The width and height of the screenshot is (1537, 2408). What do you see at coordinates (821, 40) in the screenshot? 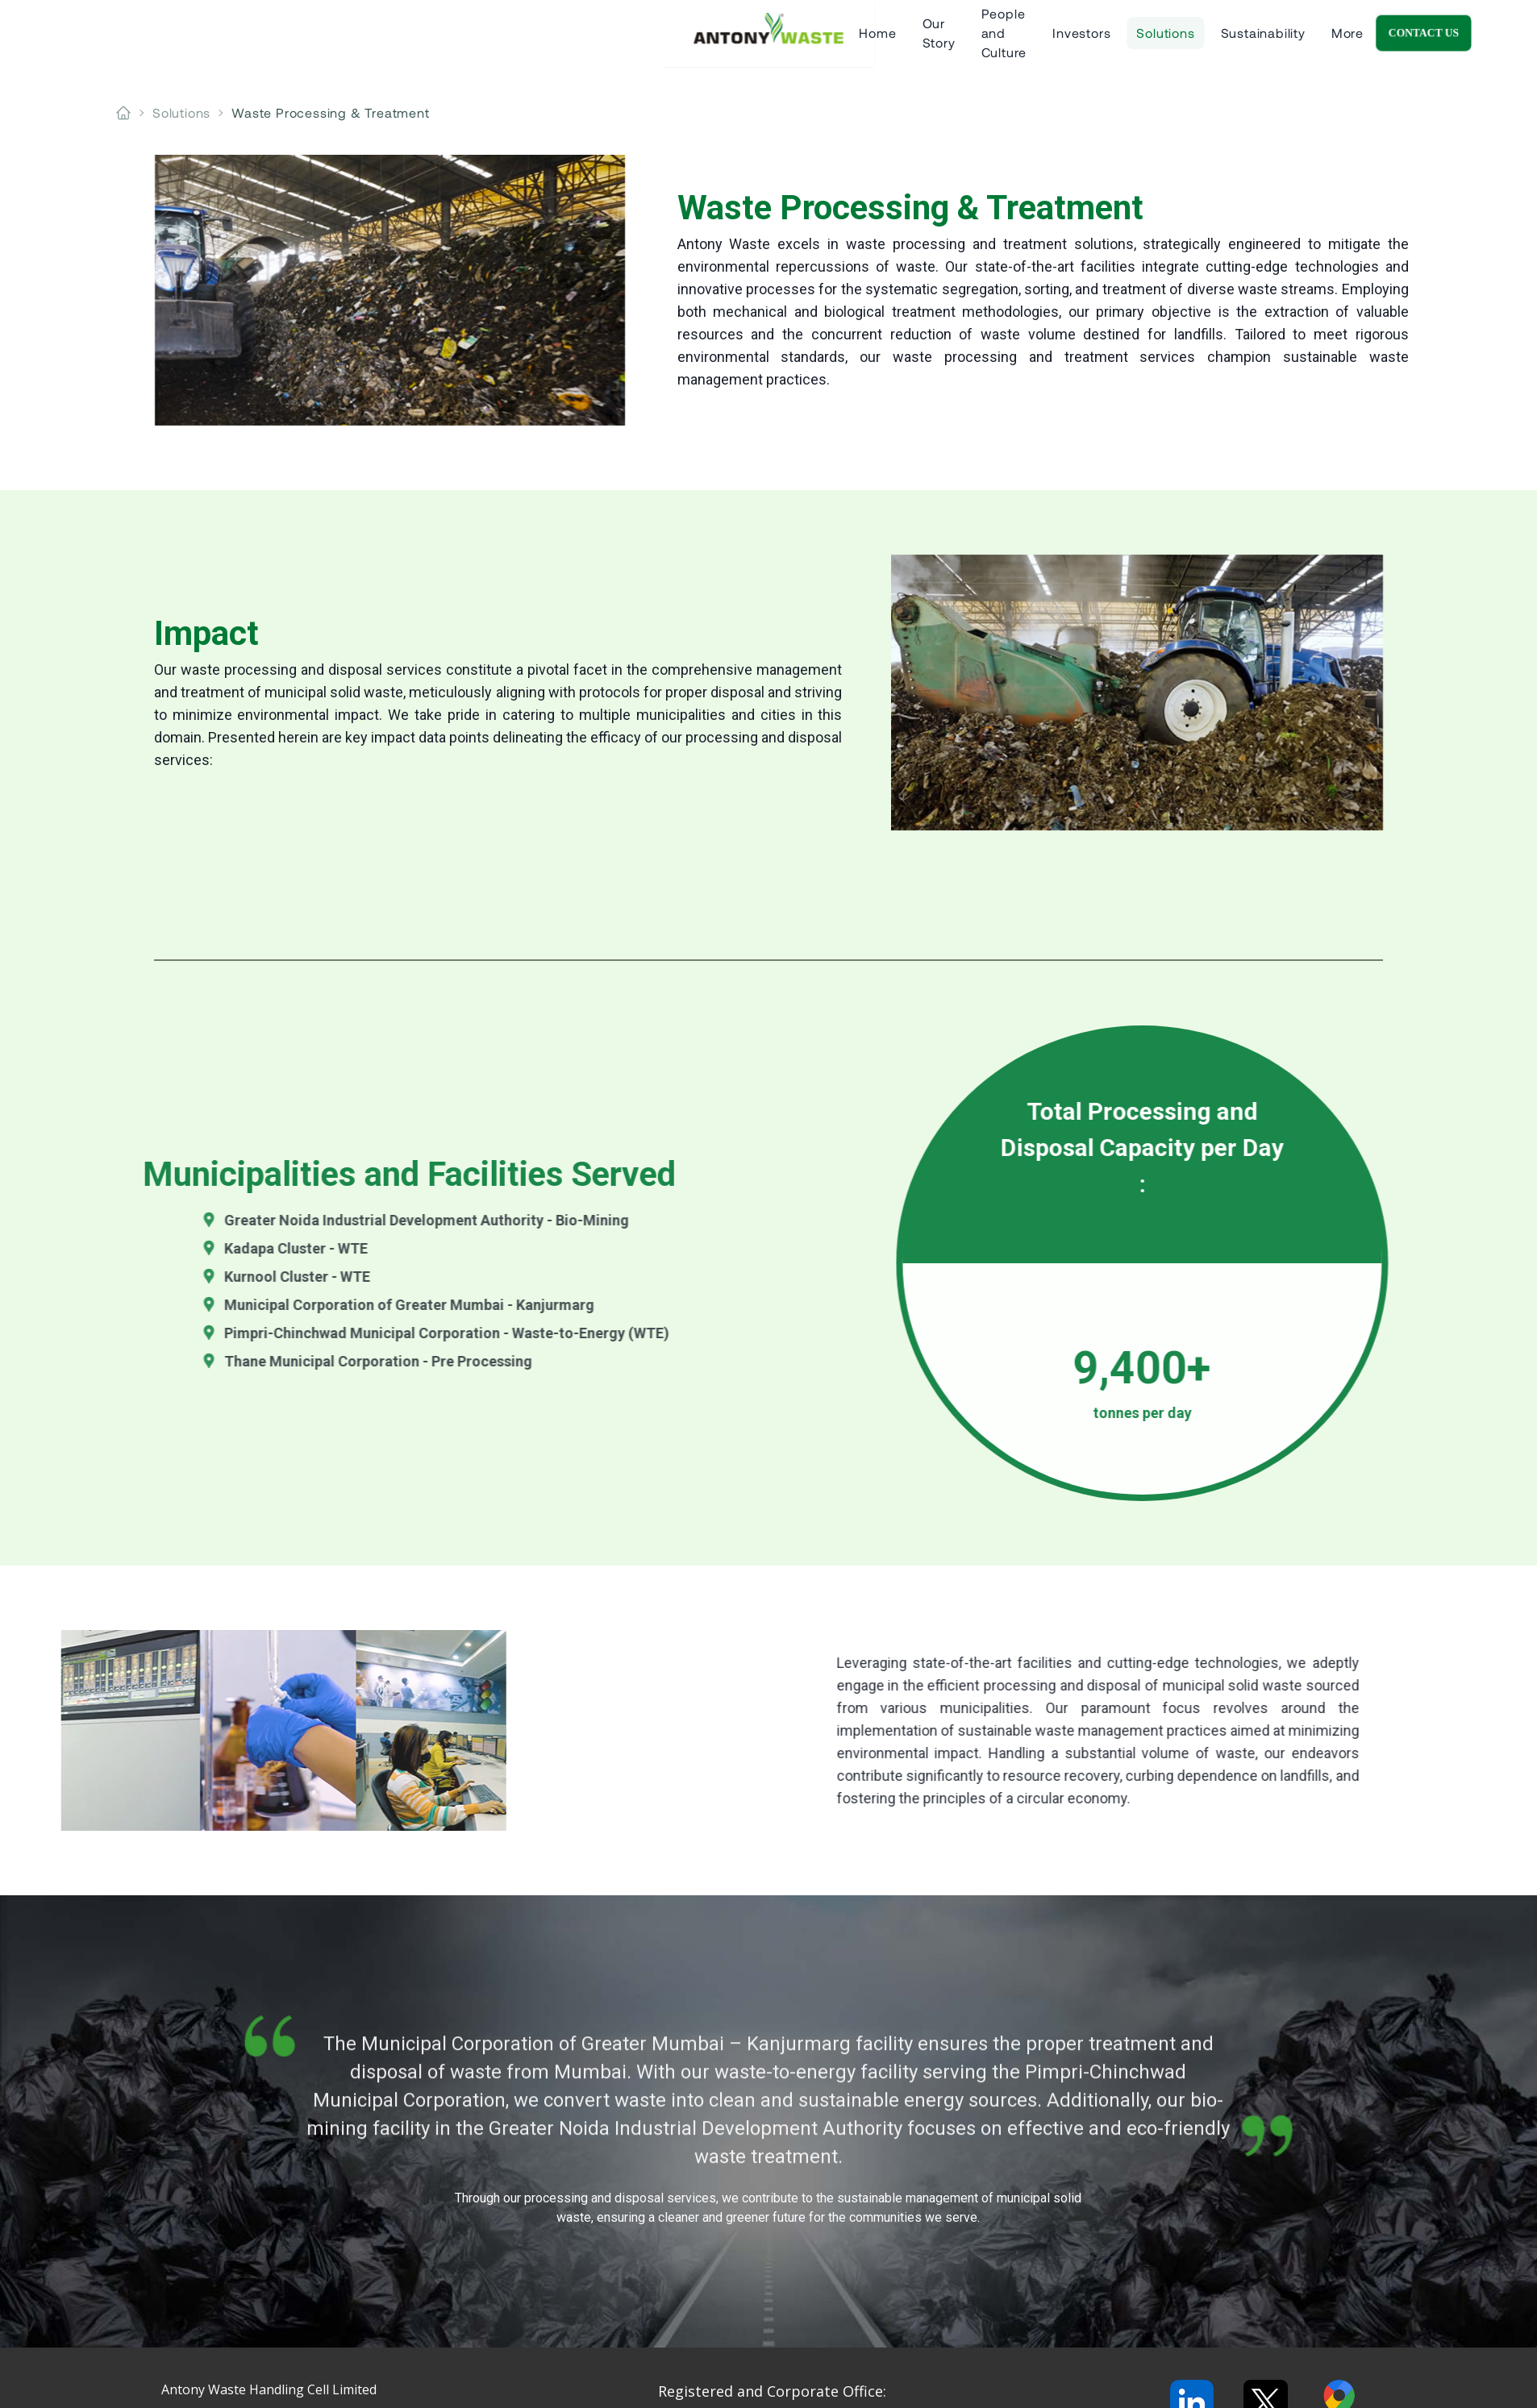
I see `Investors` at bounding box center [821, 40].